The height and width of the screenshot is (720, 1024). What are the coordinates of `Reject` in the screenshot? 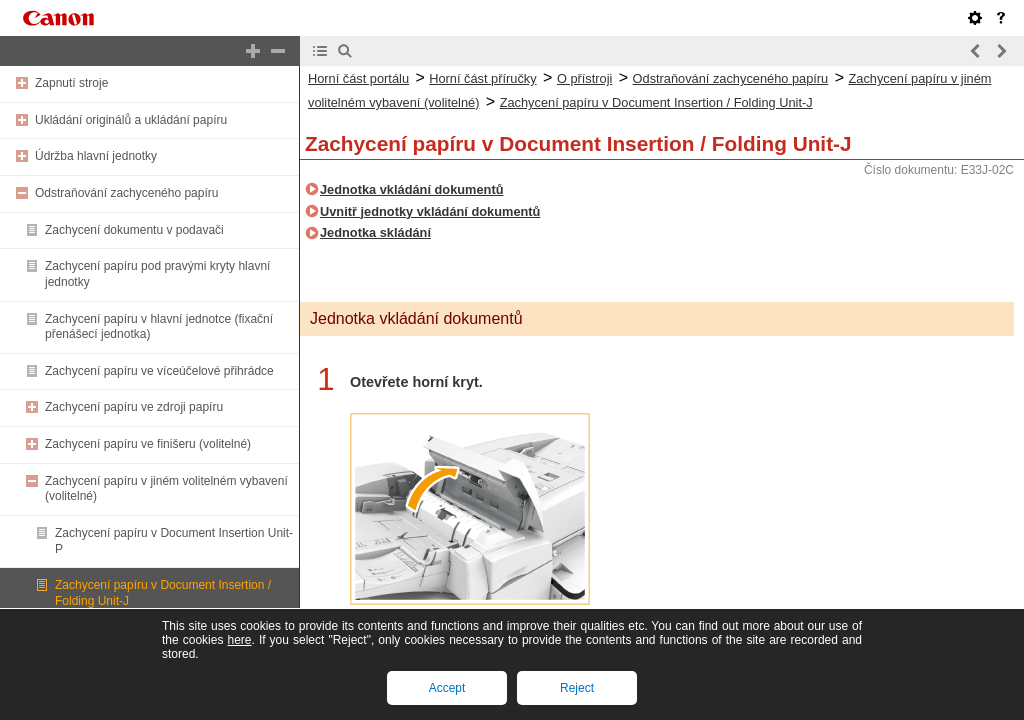 It's located at (577, 688).